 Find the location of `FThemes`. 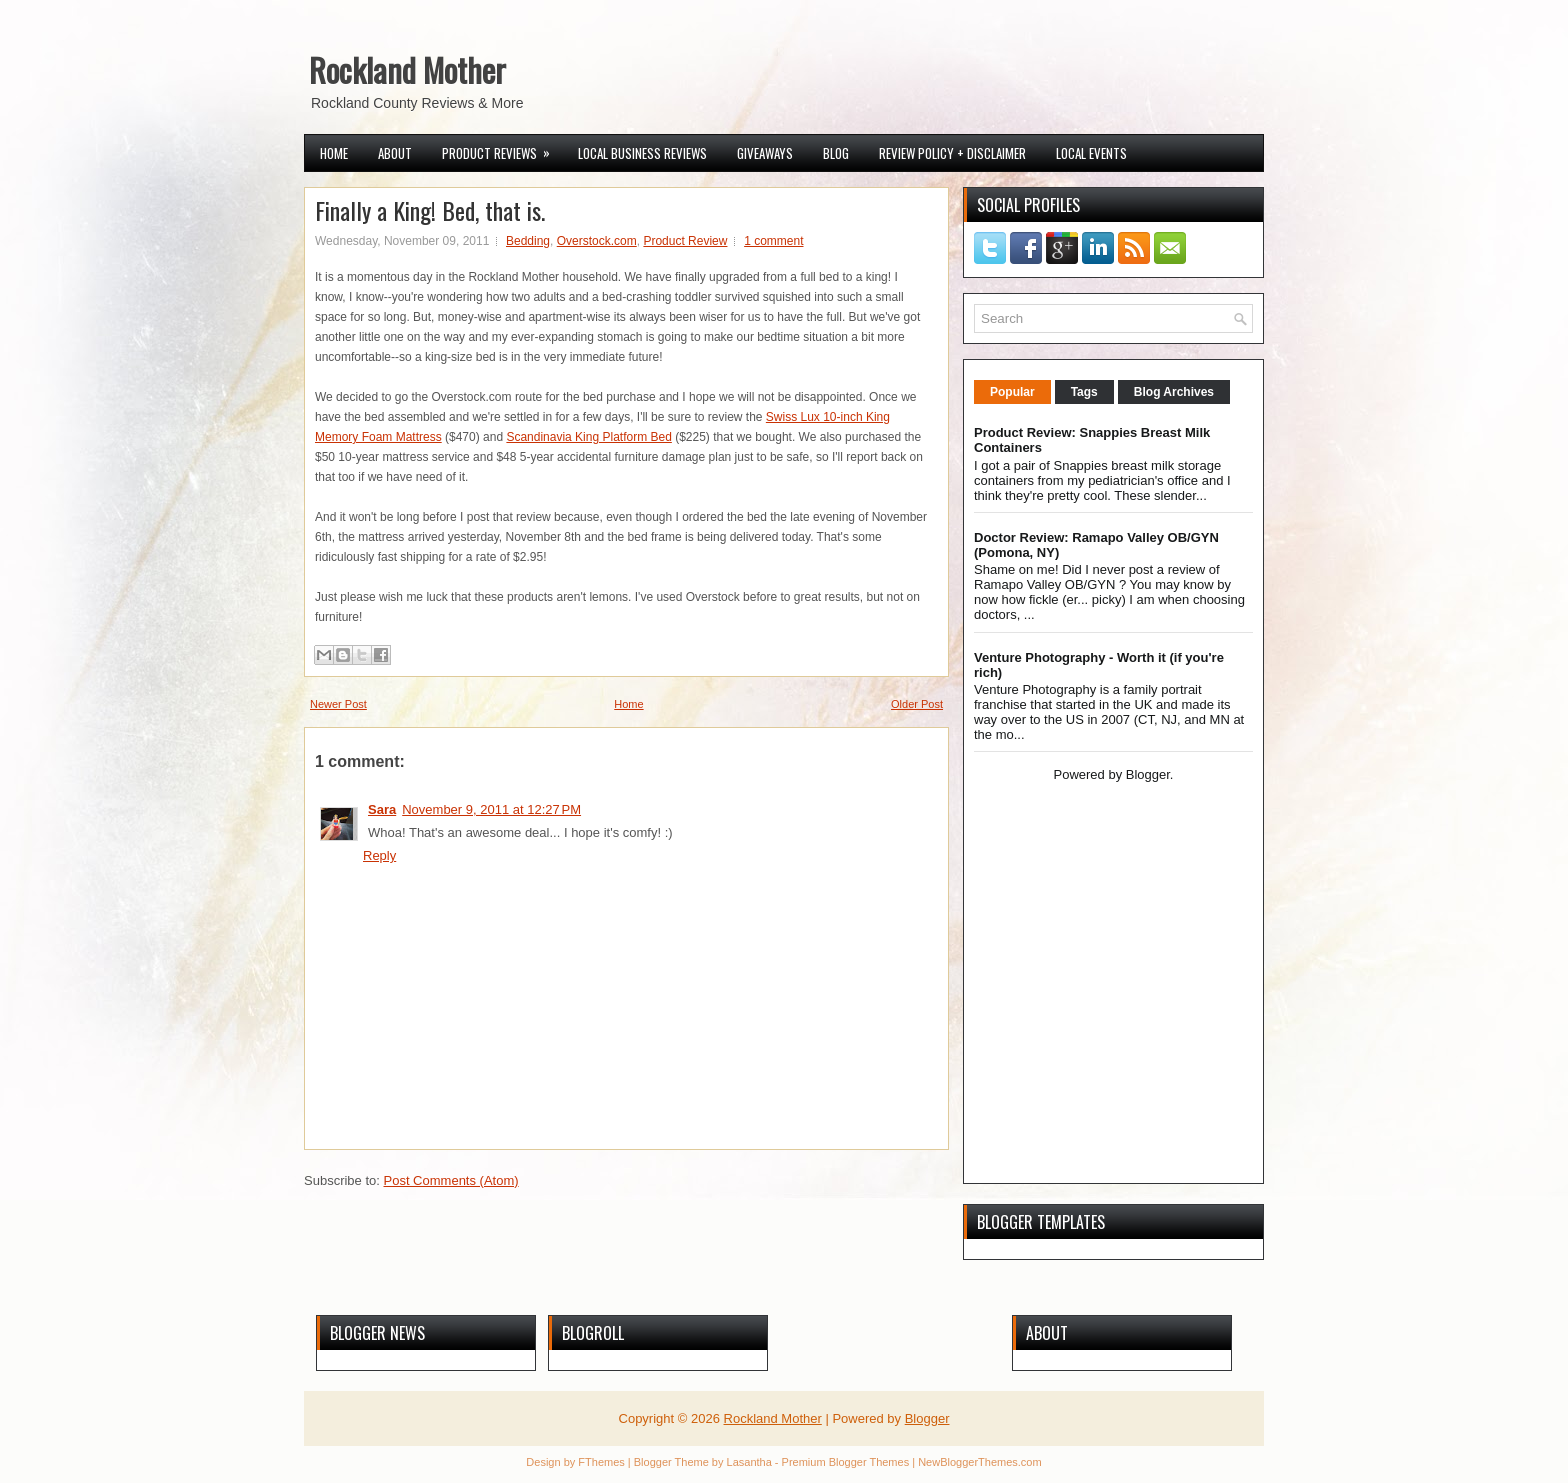

FThemes is located at coordinates (601, 1462).